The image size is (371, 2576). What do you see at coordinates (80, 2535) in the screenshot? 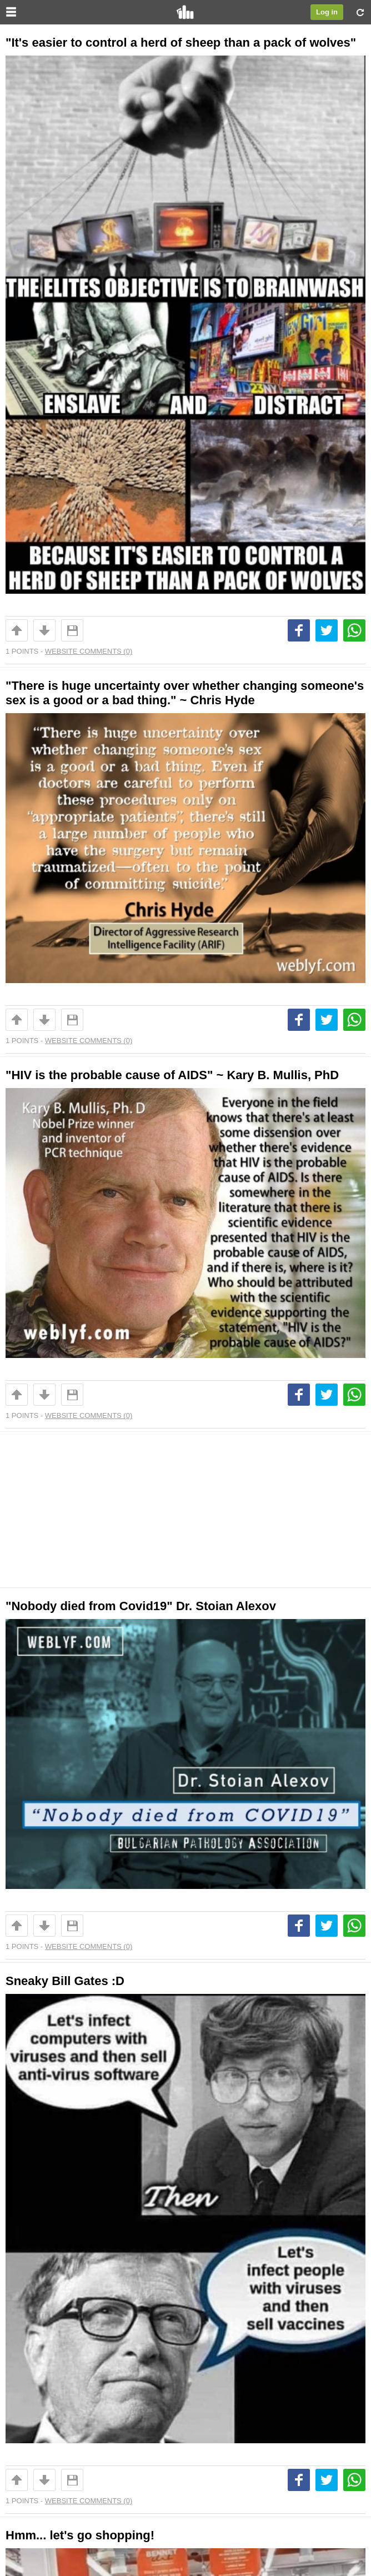
I see `Hmm... let's go shopping!` at bounding box center [80, 2535].